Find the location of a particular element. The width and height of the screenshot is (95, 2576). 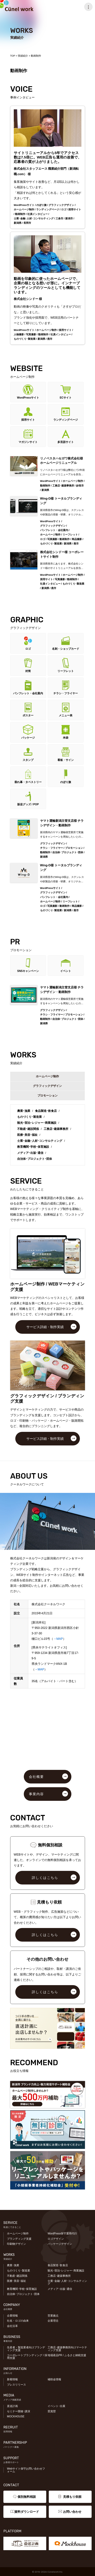

事業内容 is located at coordinates (36, 1794).